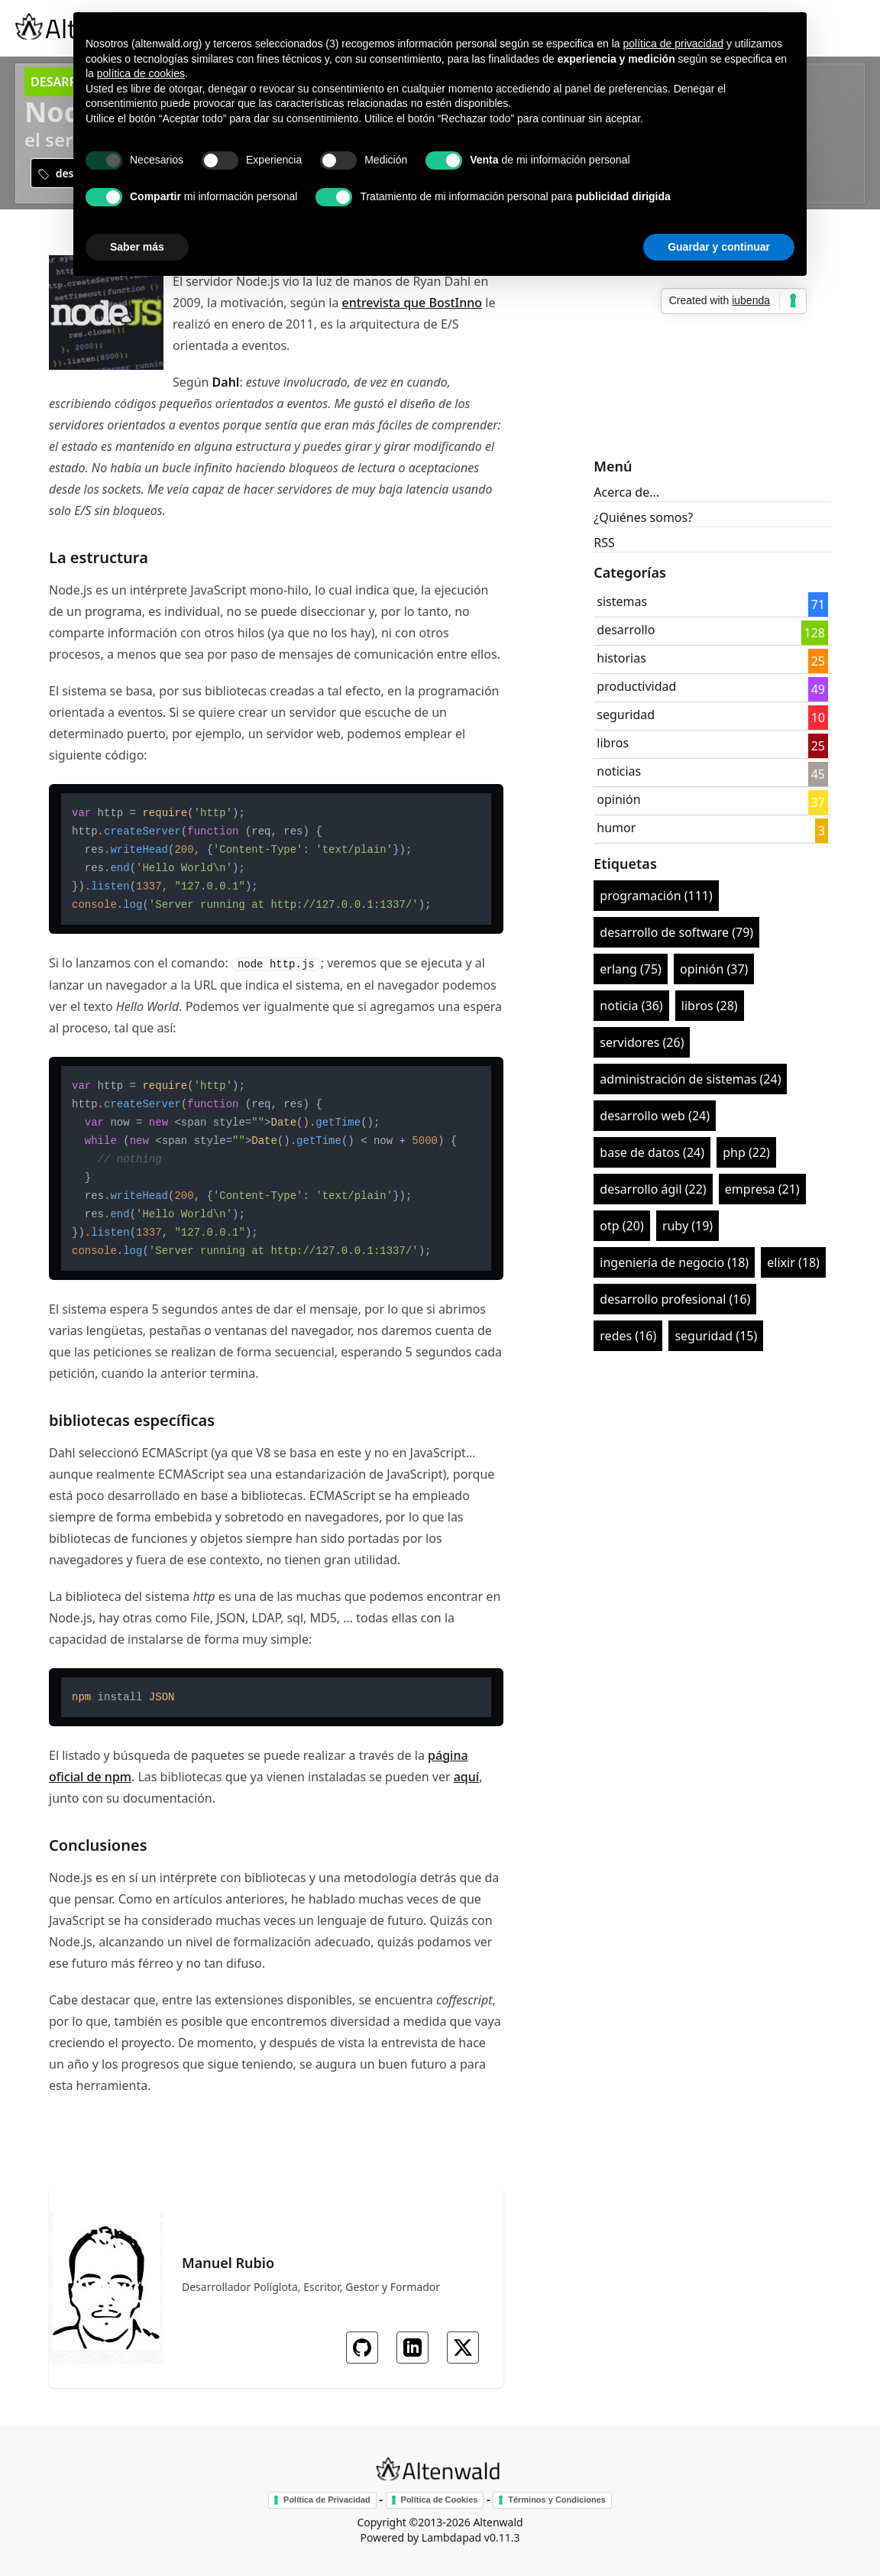 The width and height of the screenshot is (880, 2576). What do you see at coordinates (412, 302) in the screenshot?
I see `entrevista que BostInno` at bounding box center [412, 302].